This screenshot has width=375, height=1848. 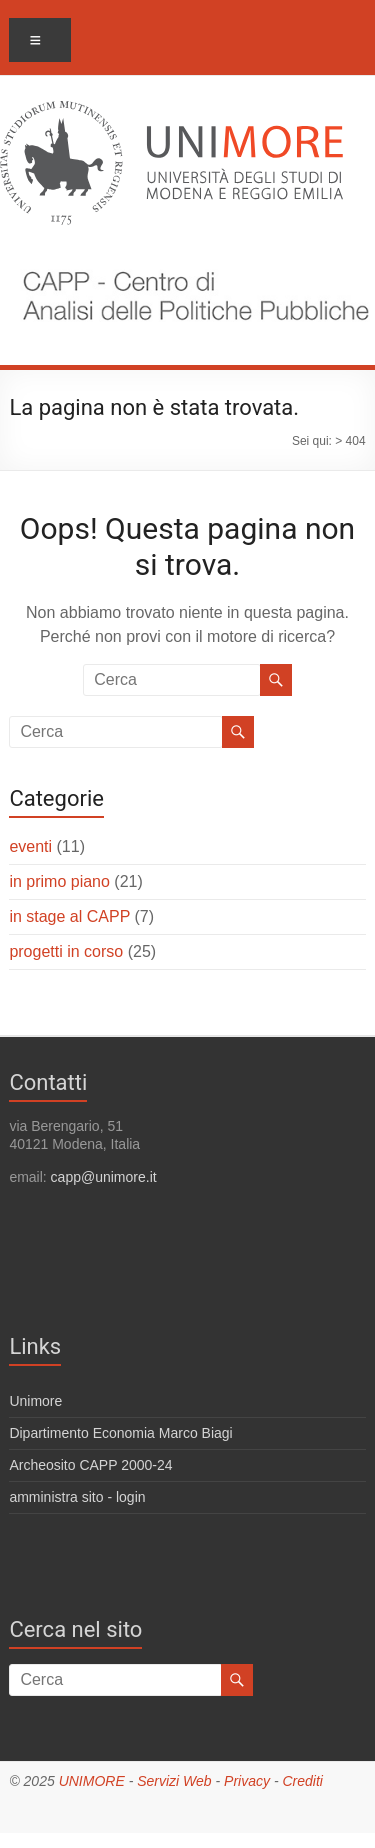 I want to click on progetti in corso, so click(x=66, y=951).